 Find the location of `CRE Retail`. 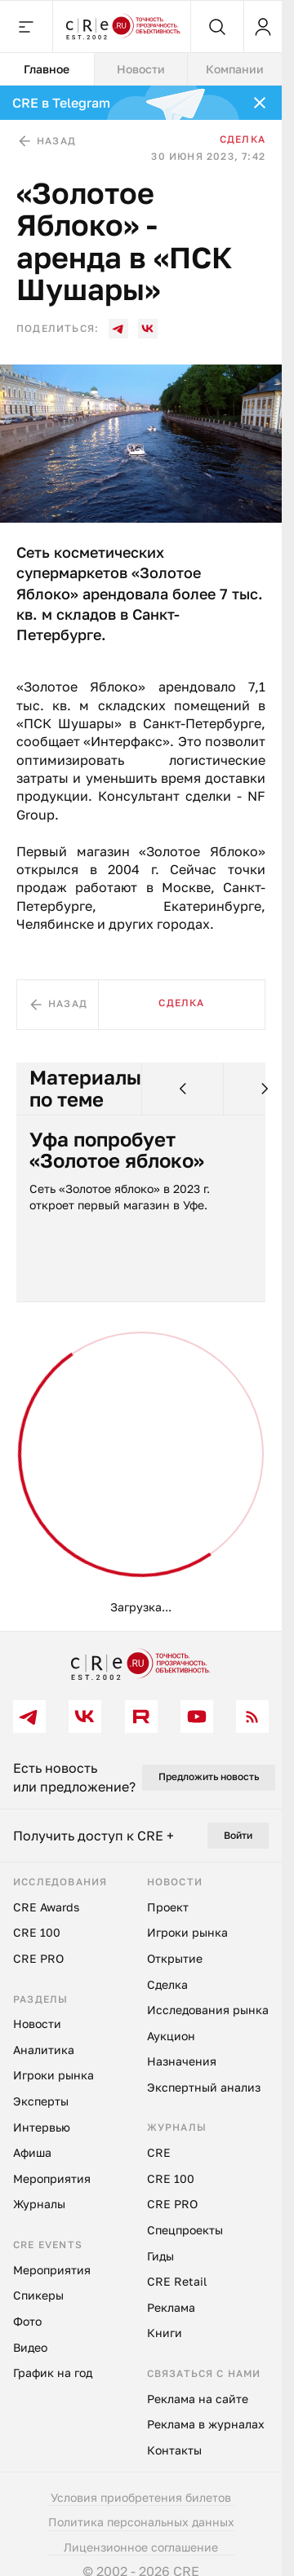

CRE Retail is located at coordinates (177, 2281).